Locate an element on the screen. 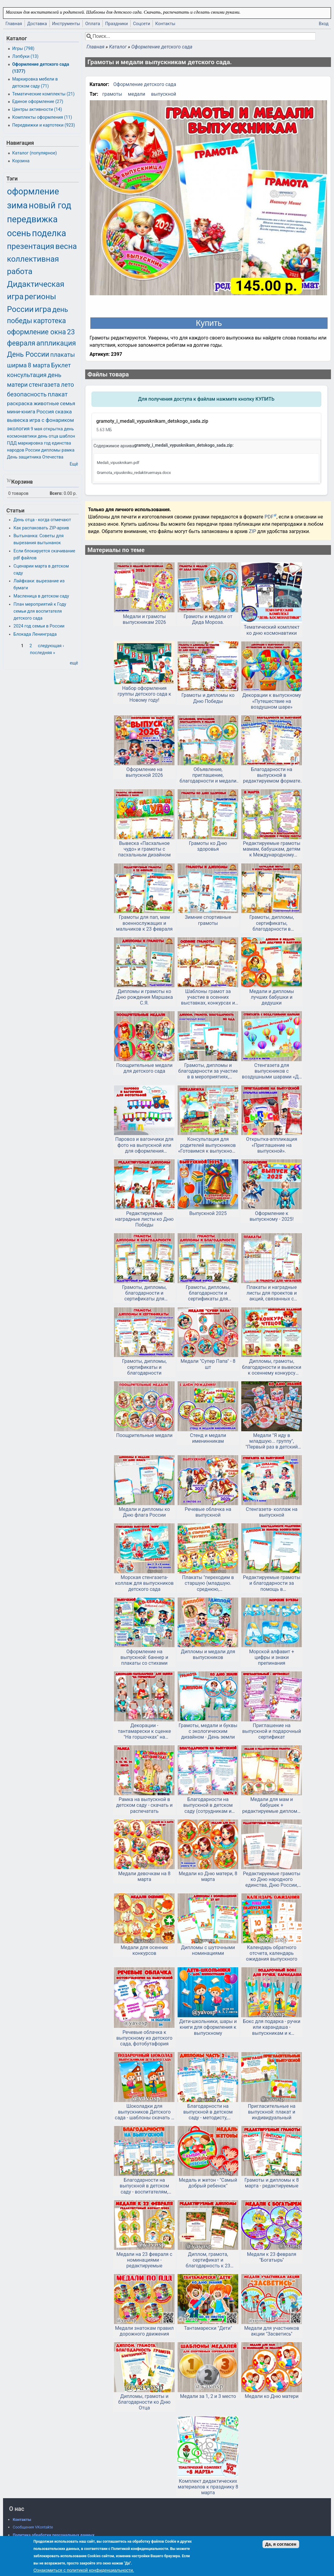 The height and width of the screenshot is (2576, 334). Паровоз и вагончики для фото на выпускной или для оформления приемной is located at coordinates (144, 1145).